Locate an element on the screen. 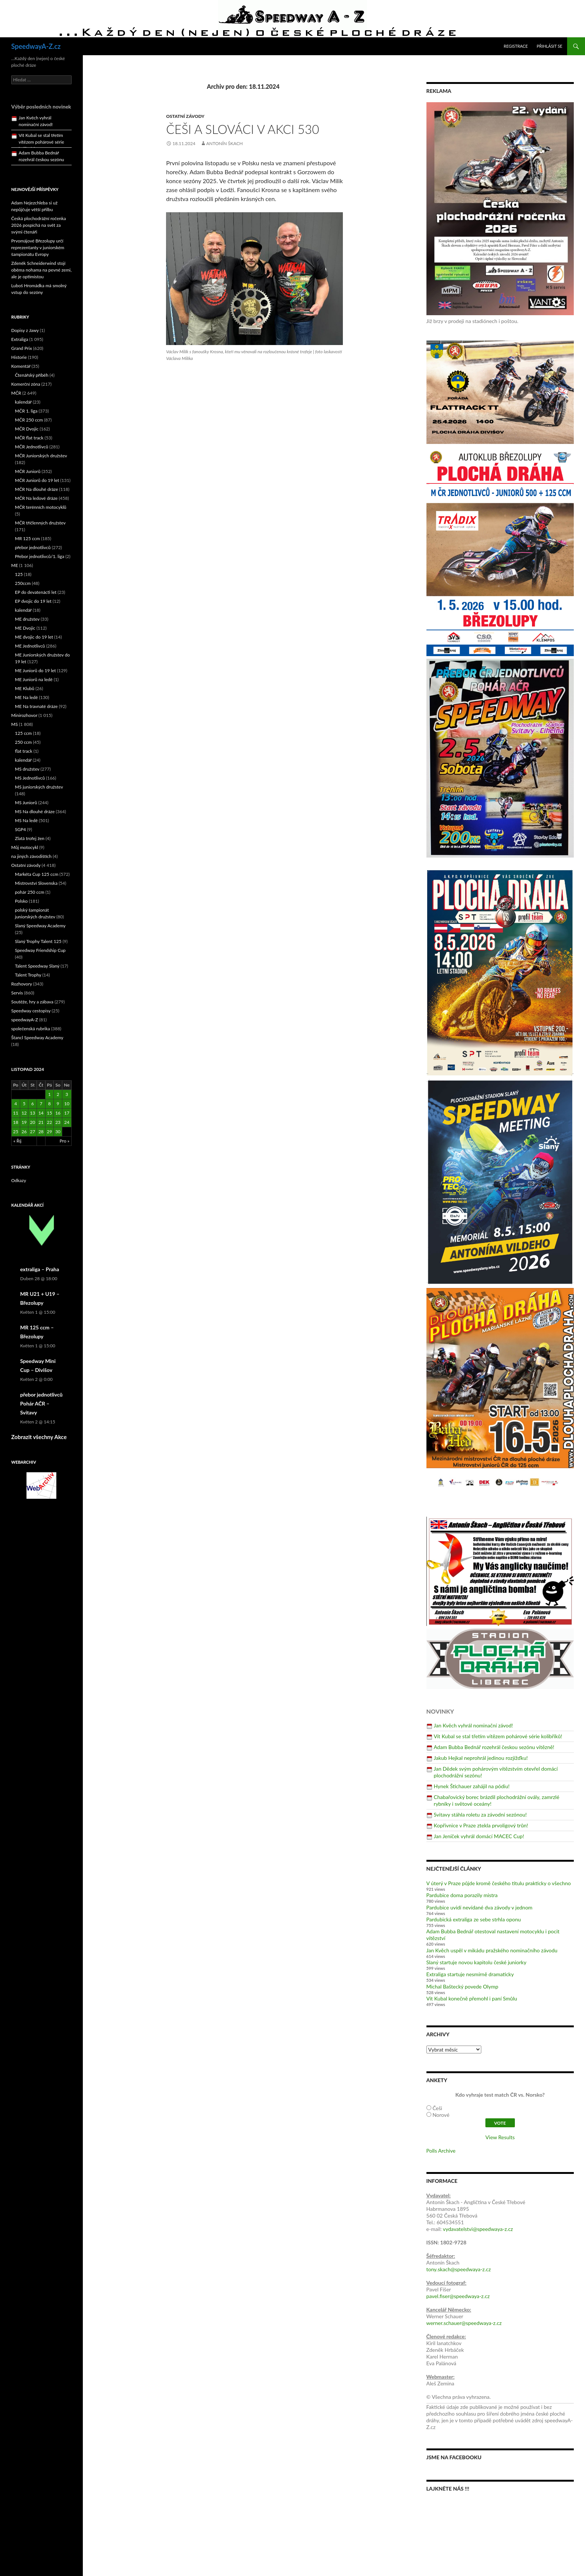 This screenshot has width=585, height=2576. MS Jednotlivců is located at coordinates (30, 778).